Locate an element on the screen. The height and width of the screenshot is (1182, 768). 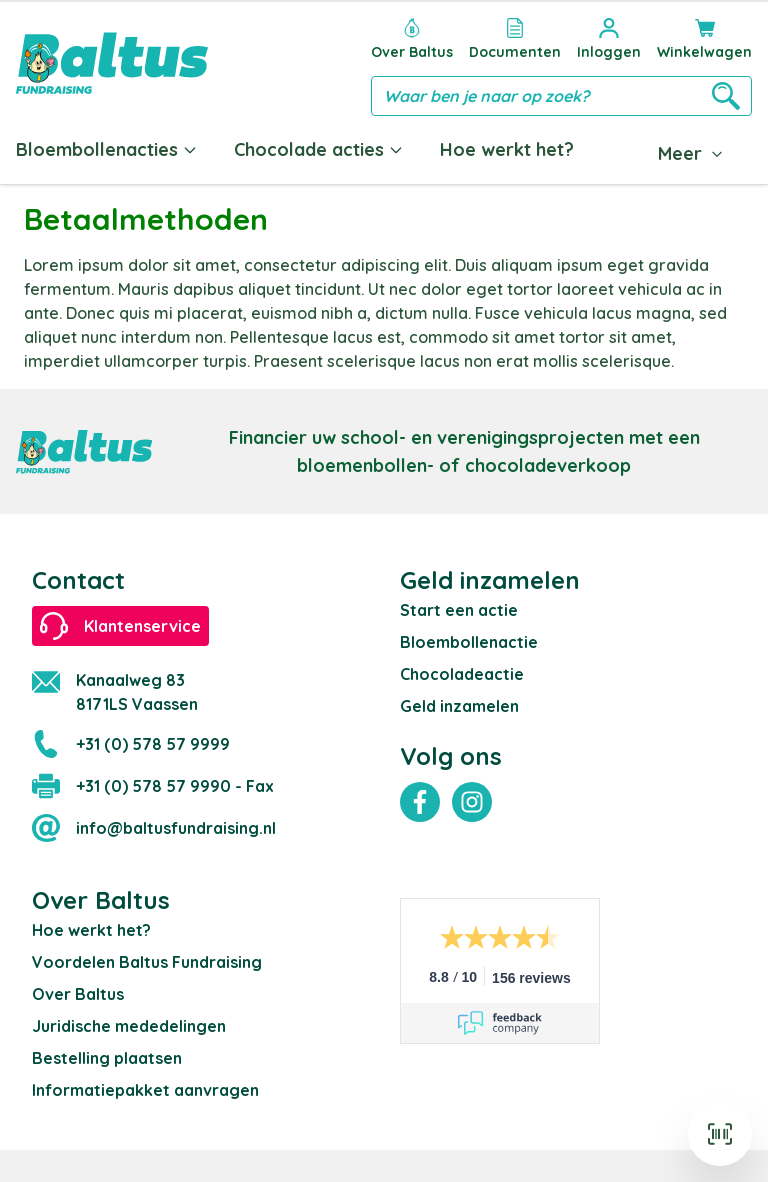
Bloembollenacties is located at coordinates (107, 149).